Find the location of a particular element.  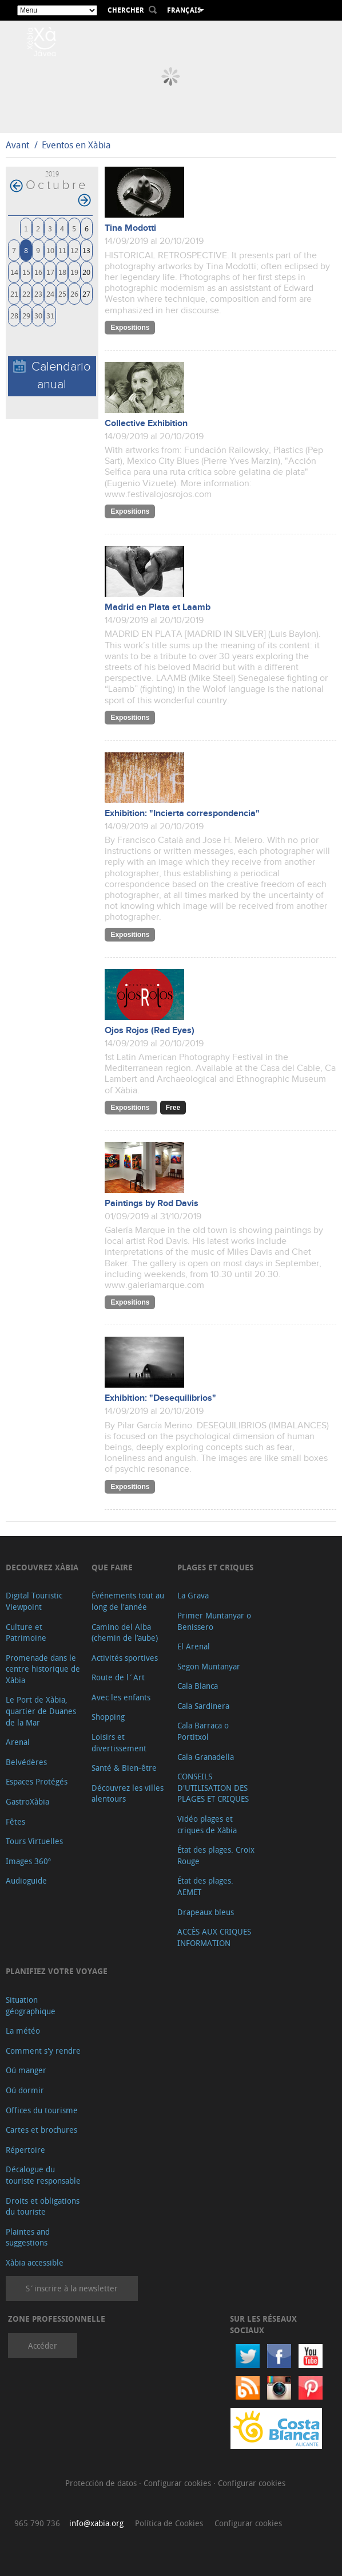

Activités sportives is located at coordinates (125, 1657).